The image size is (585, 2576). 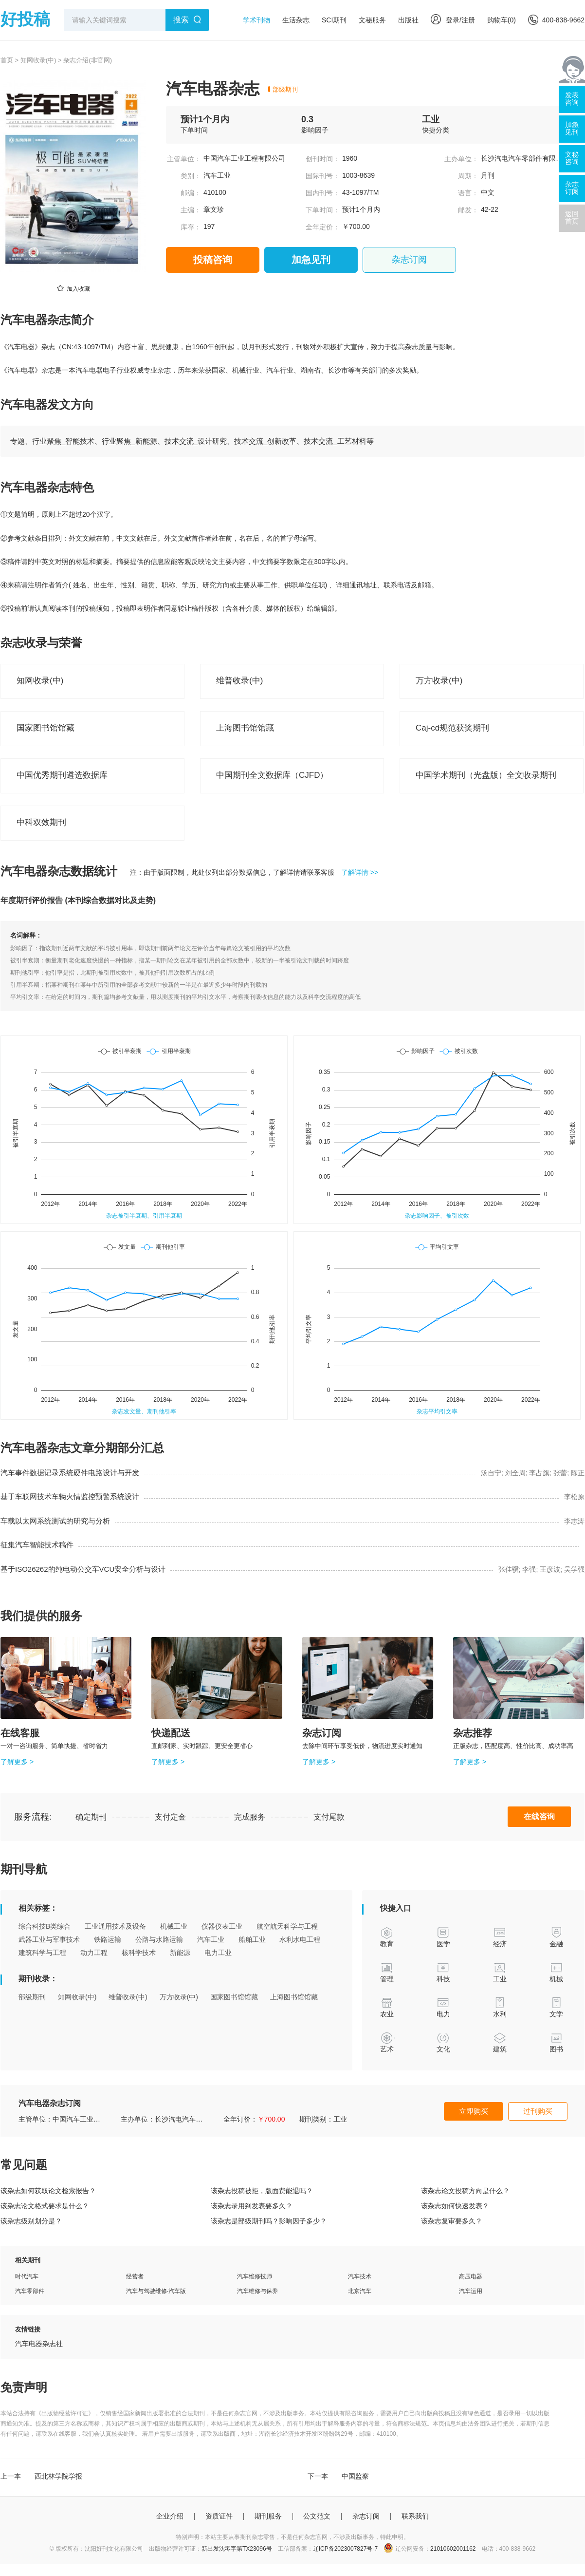 What do you see at coordinates (500, 2007) in the screenshot?
I see `水利` at bounding box center [500, 2007].